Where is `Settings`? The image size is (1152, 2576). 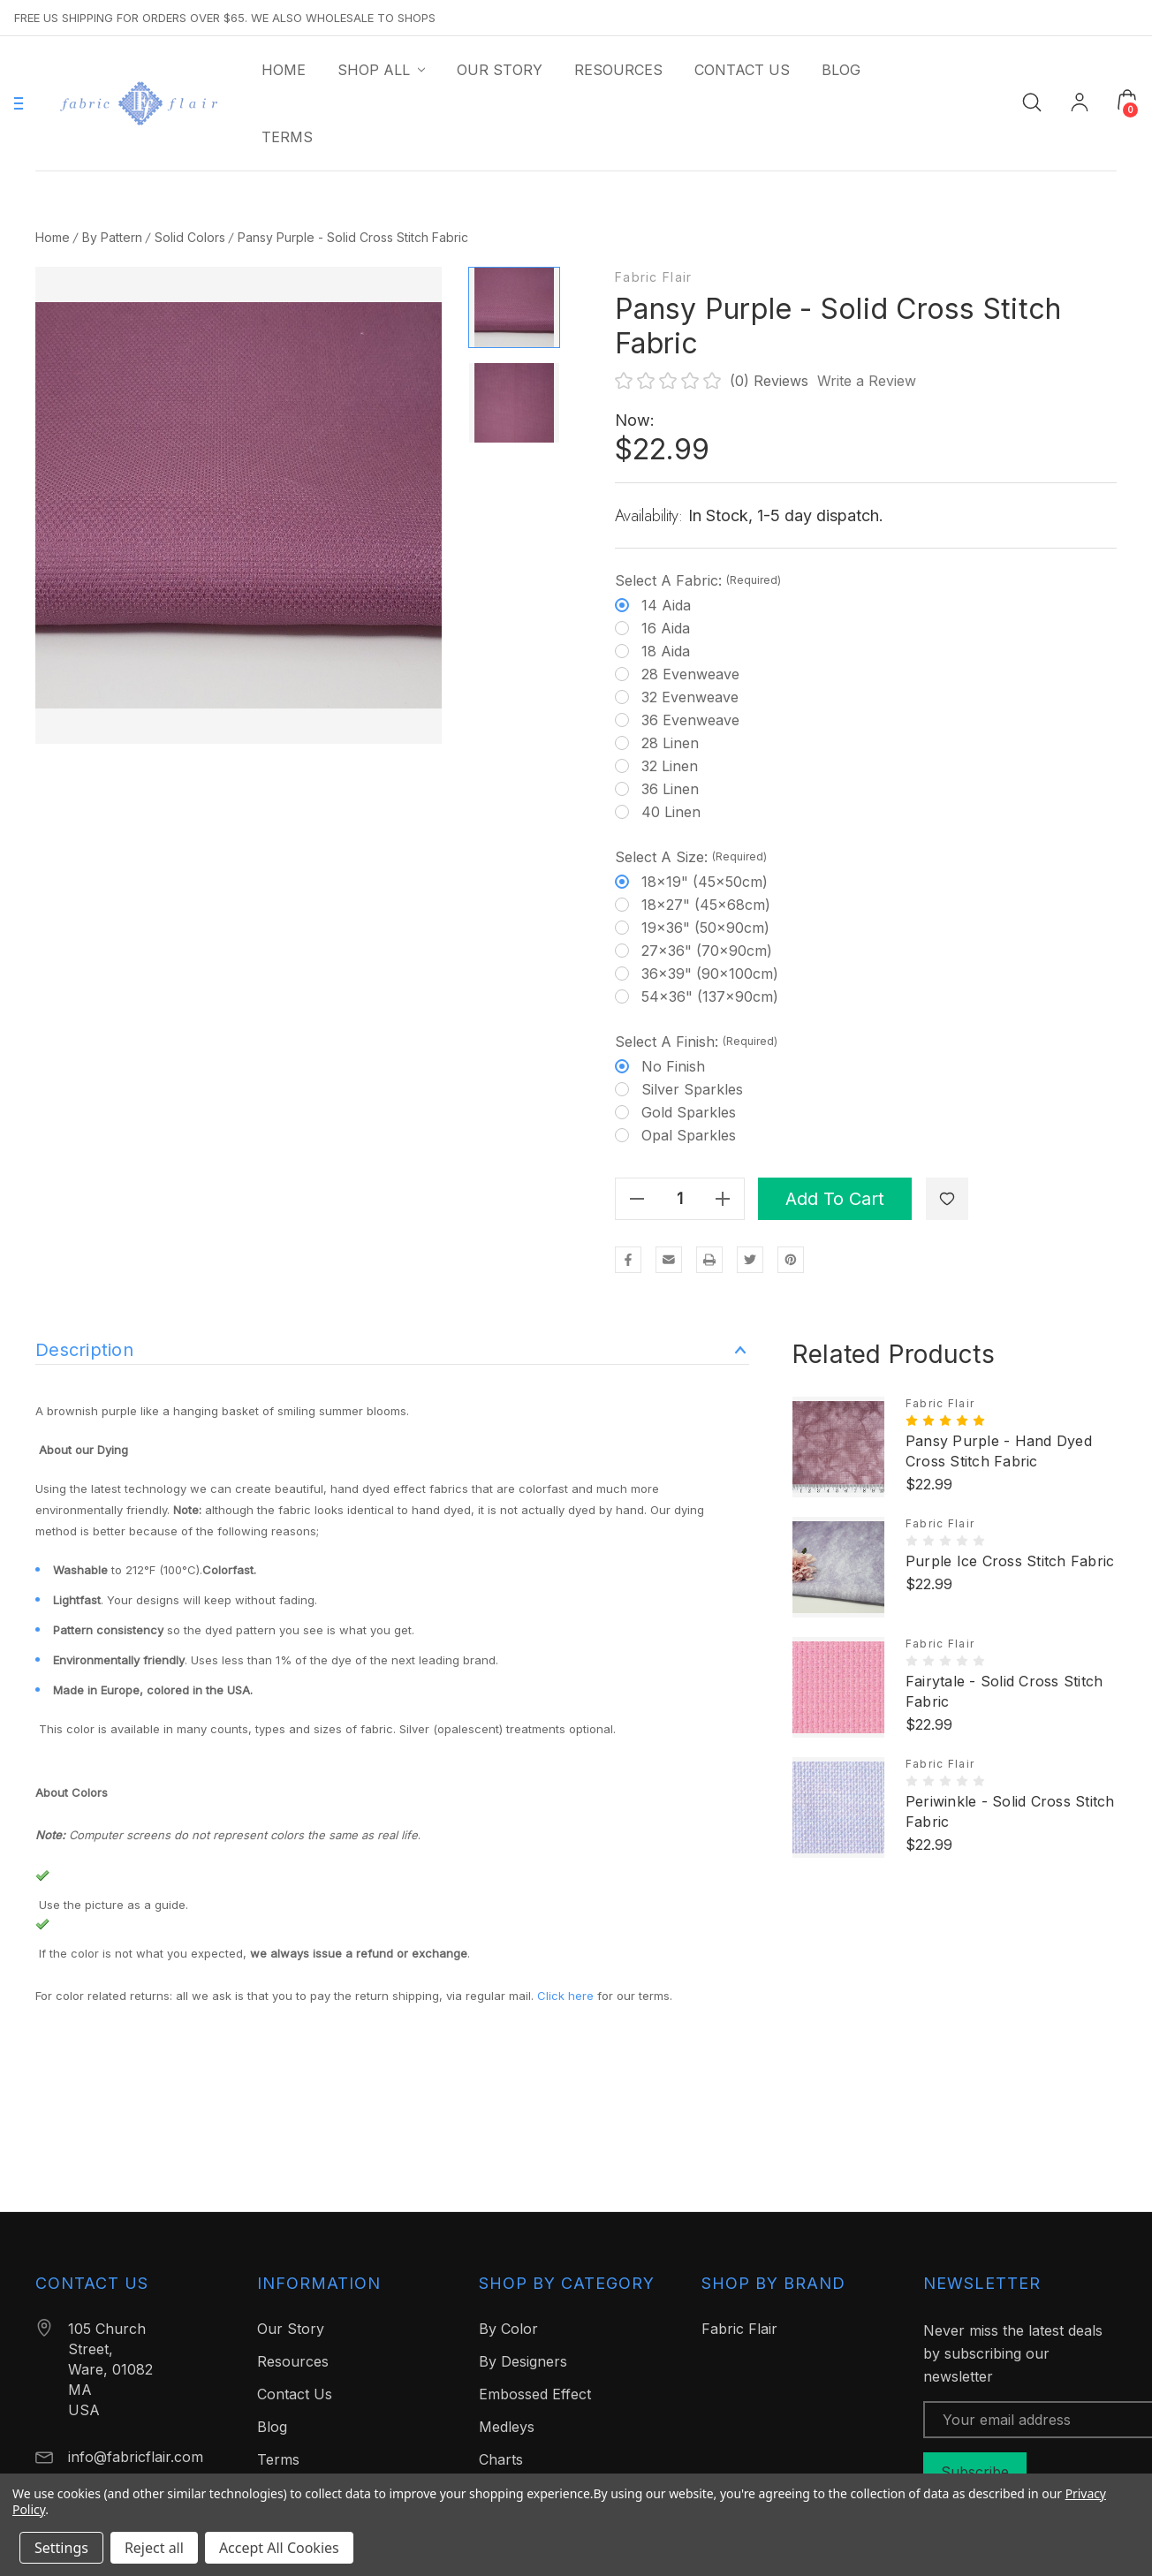
Settings is located at coordinates (61, 2547).